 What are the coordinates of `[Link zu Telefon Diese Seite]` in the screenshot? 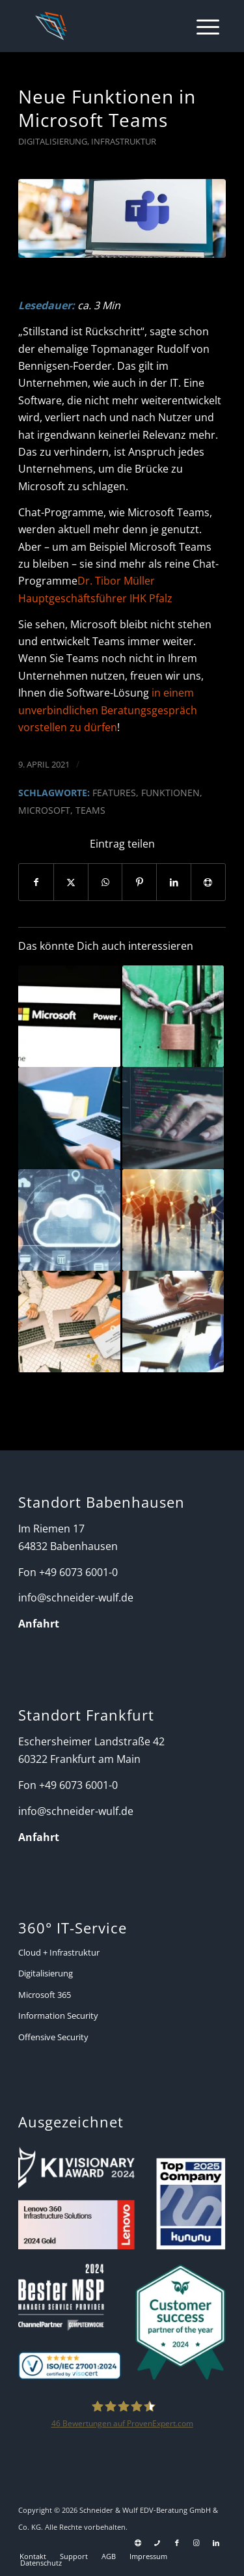 It's located at (157, 2543).